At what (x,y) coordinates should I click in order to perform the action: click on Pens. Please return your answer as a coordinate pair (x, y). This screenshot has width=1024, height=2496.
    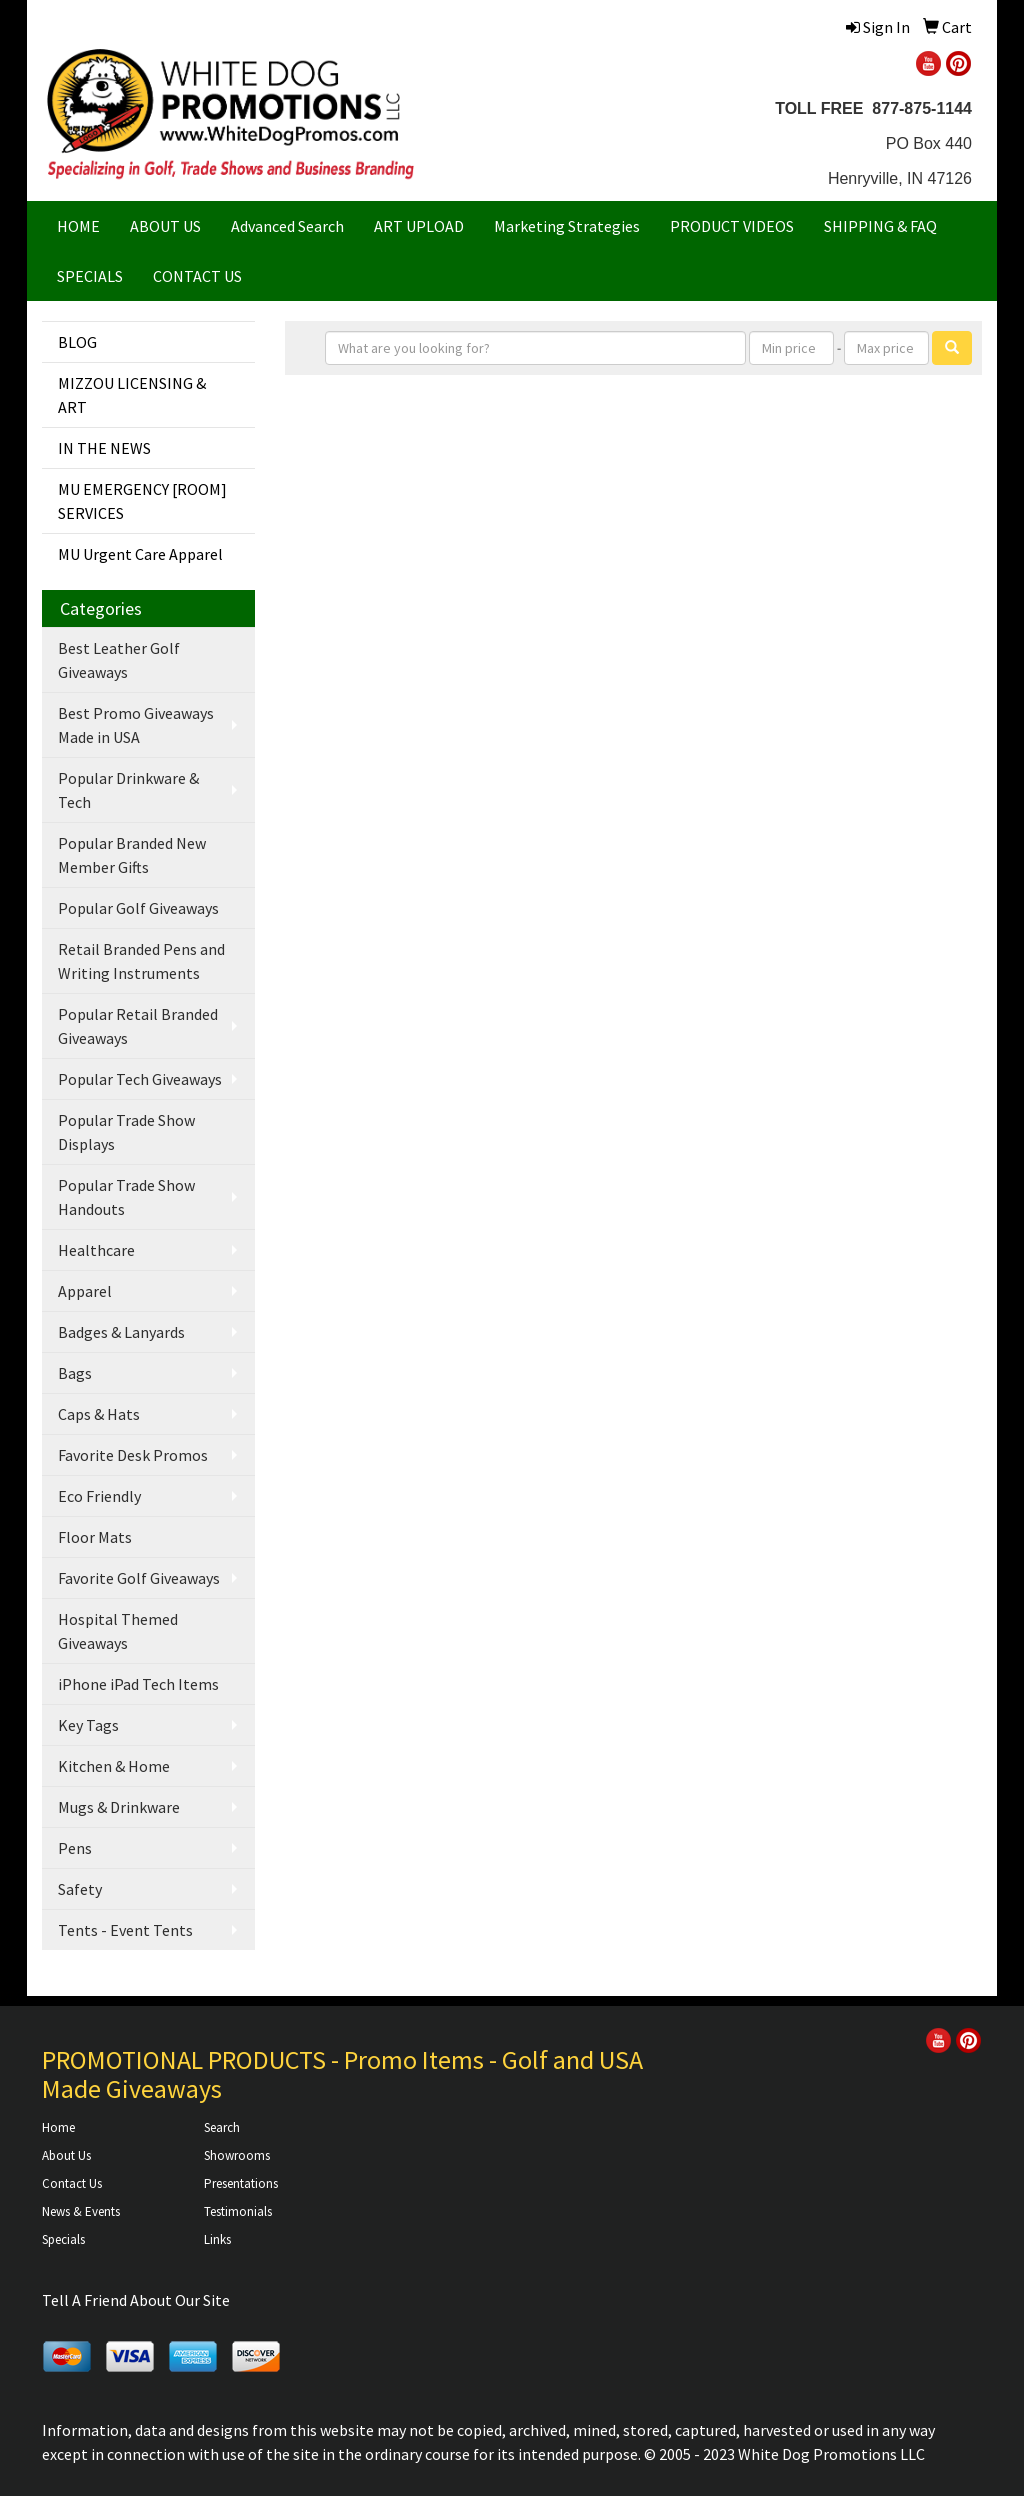
    Looking at the image, I should click on (75, 1848).